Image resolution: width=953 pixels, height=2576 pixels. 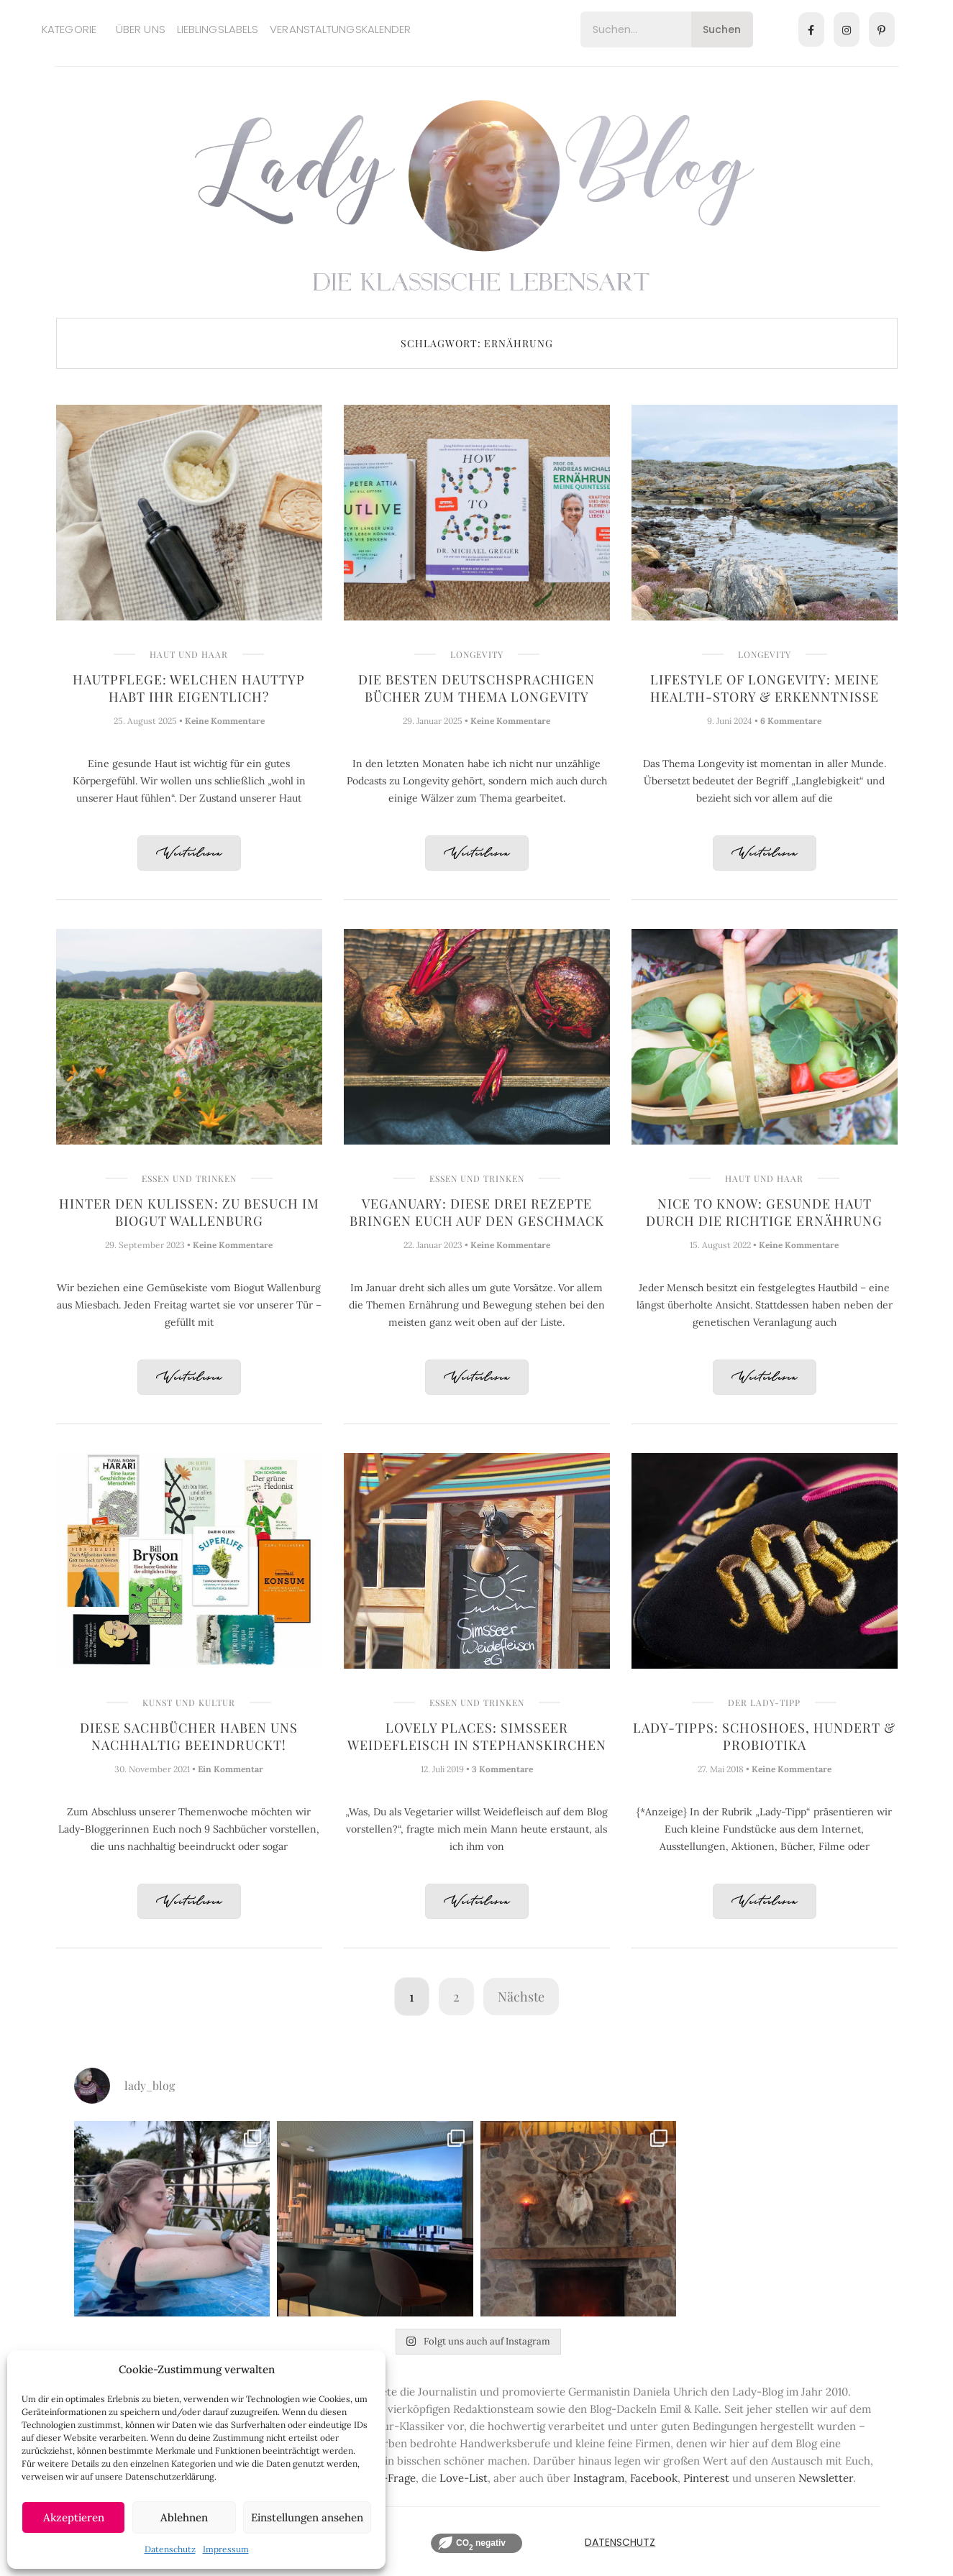 What do you see at coordinates (69, 29) in the screenshot?
I see `Kategorie` at bounding box center [69, 29].